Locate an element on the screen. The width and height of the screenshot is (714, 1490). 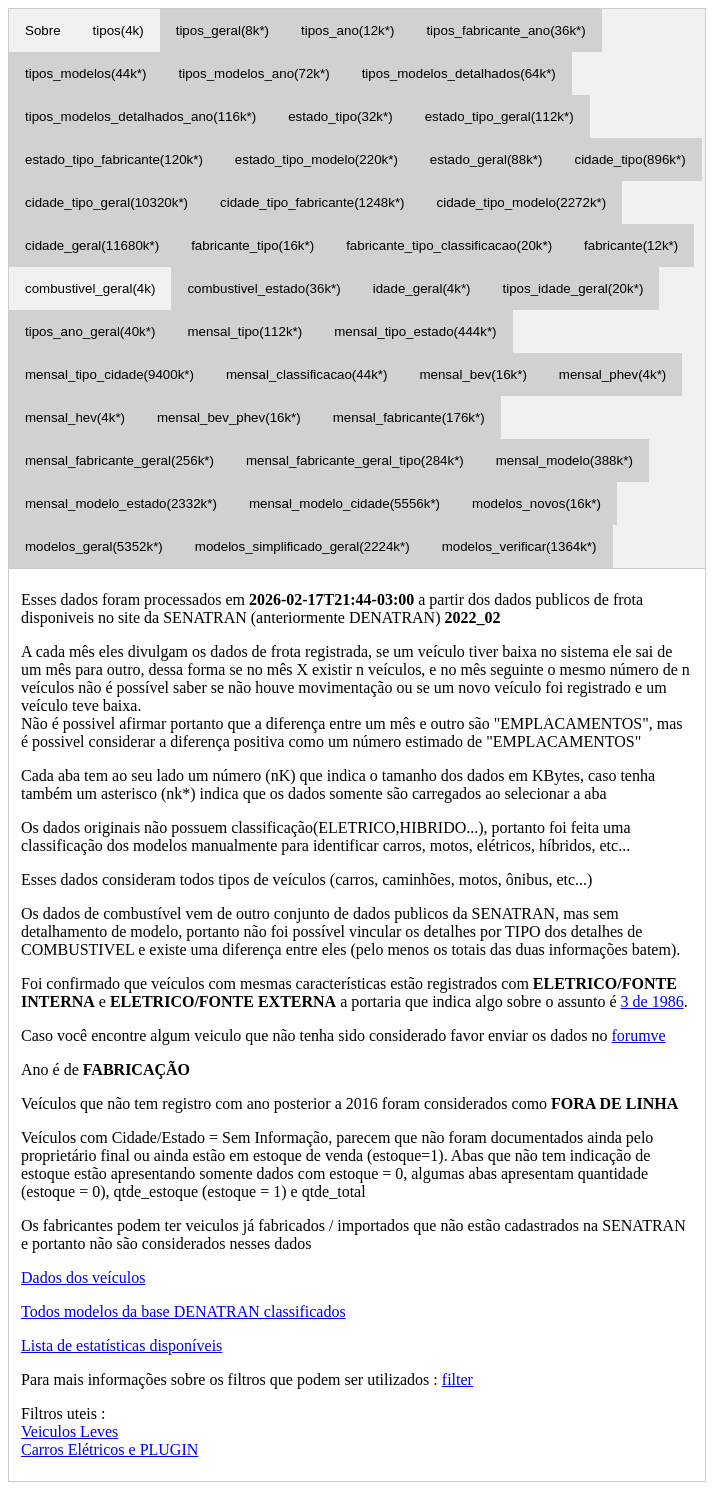
mensal_modelo(388k*) is located at coordinates (564, 460).